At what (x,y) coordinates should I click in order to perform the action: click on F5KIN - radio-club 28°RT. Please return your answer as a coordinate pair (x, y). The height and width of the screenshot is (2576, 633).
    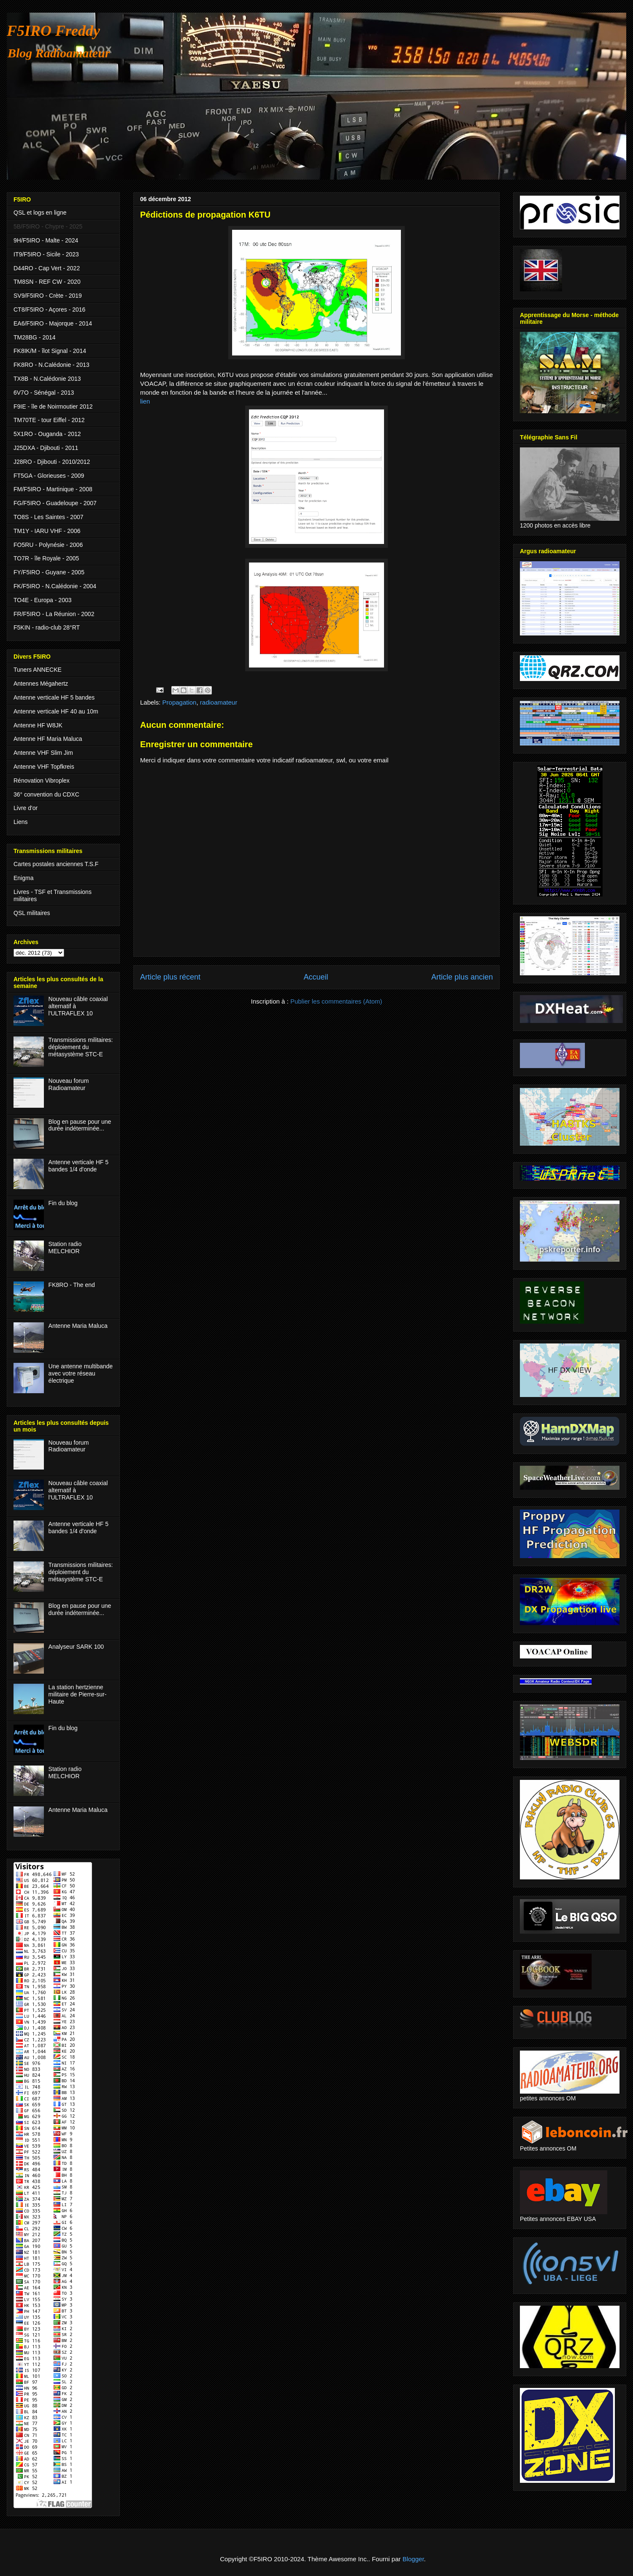
    Looking at the image, I should click on (47, 627).